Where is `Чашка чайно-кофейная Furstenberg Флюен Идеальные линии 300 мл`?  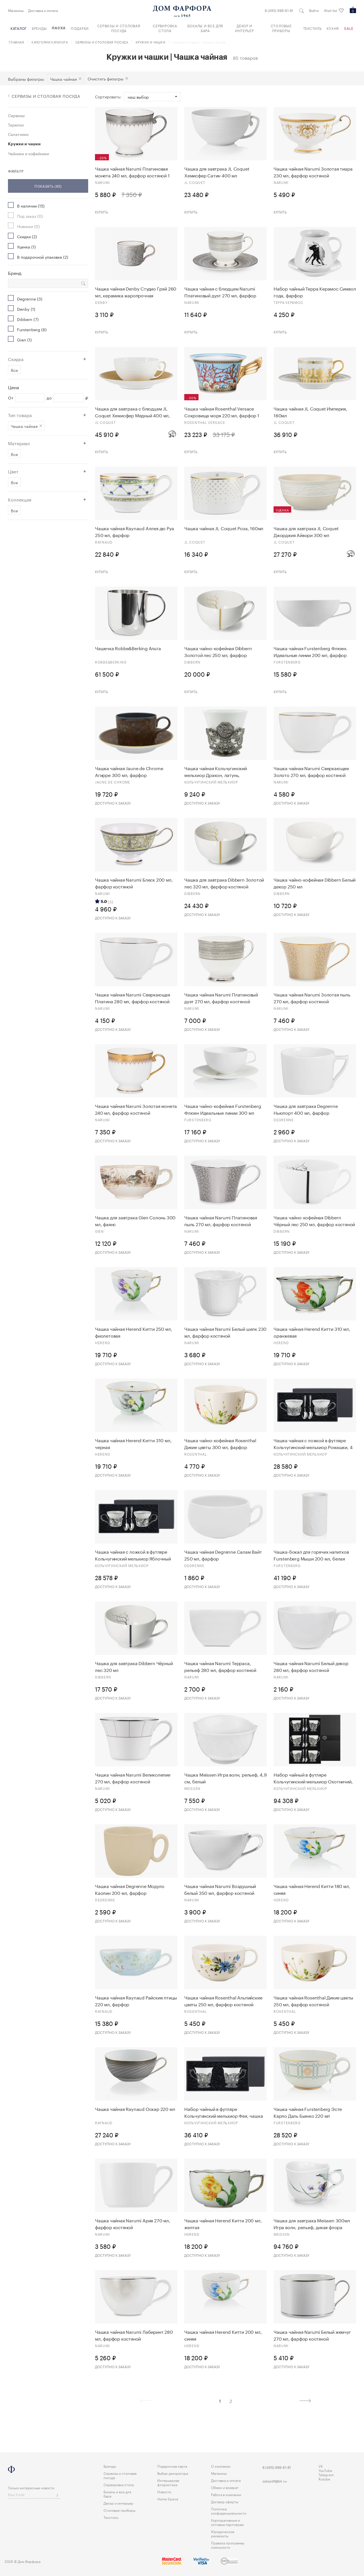 Чашка чайно-кофейная Furstenberg Флюен Идеальные линии 300 мл is located at coordinates (222, 1109).